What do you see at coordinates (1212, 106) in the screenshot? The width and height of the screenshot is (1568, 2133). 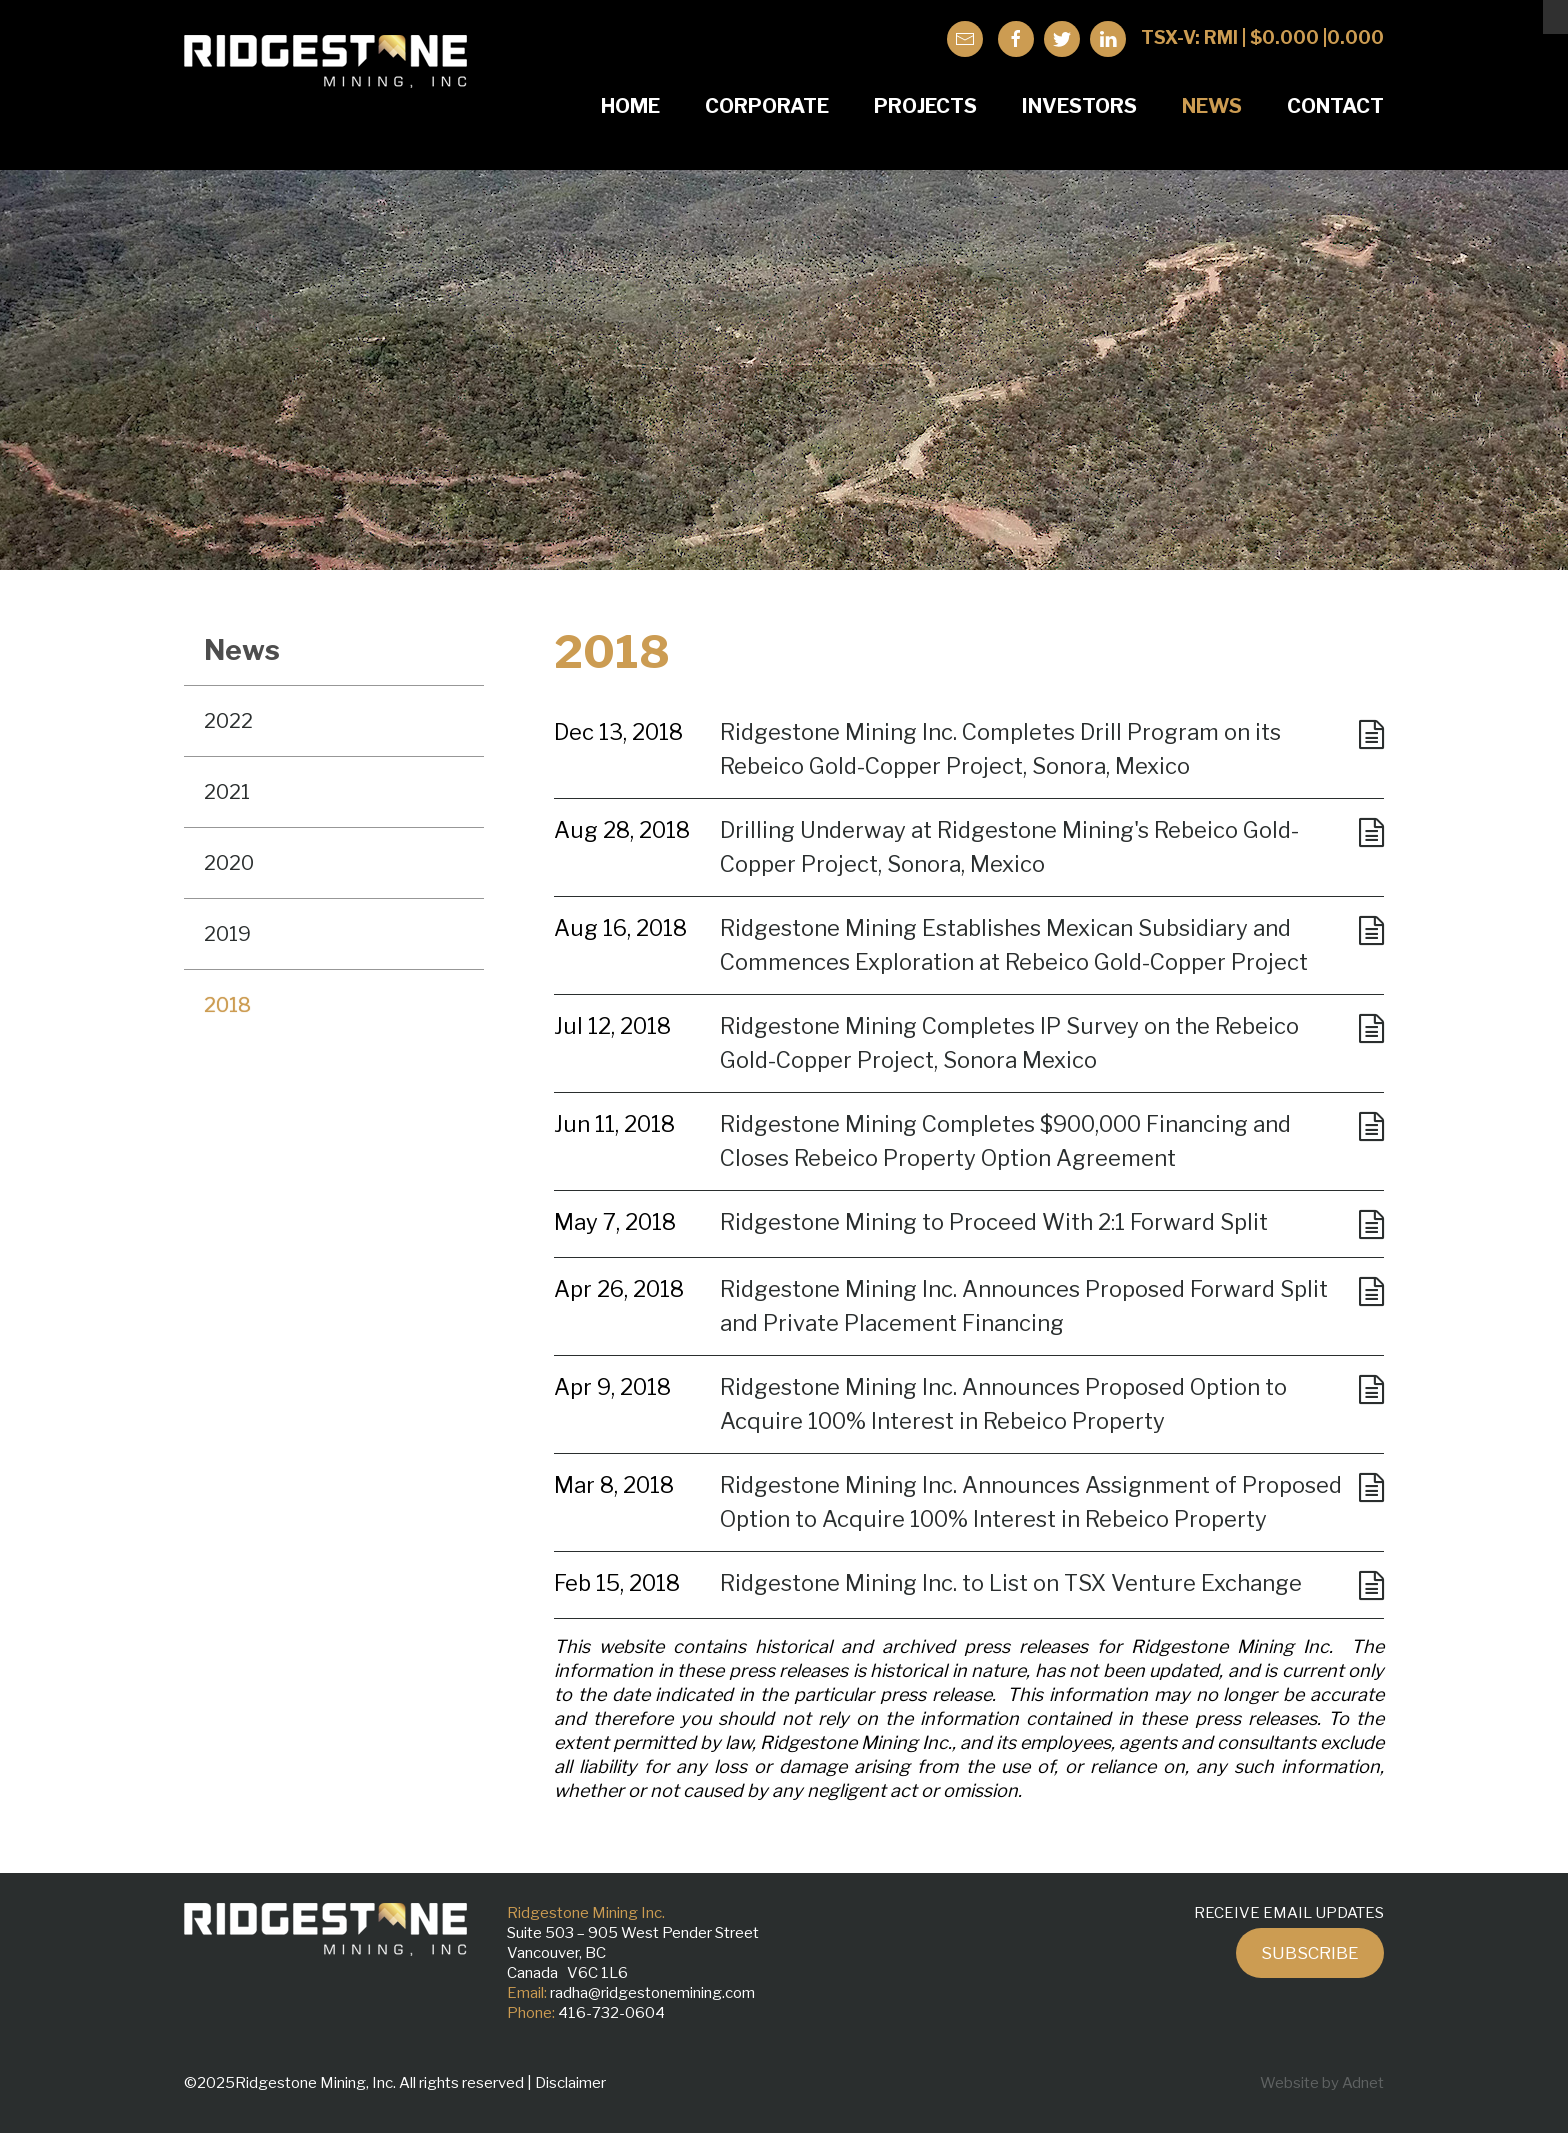 I see `News` at bounding box center [1212, 106].